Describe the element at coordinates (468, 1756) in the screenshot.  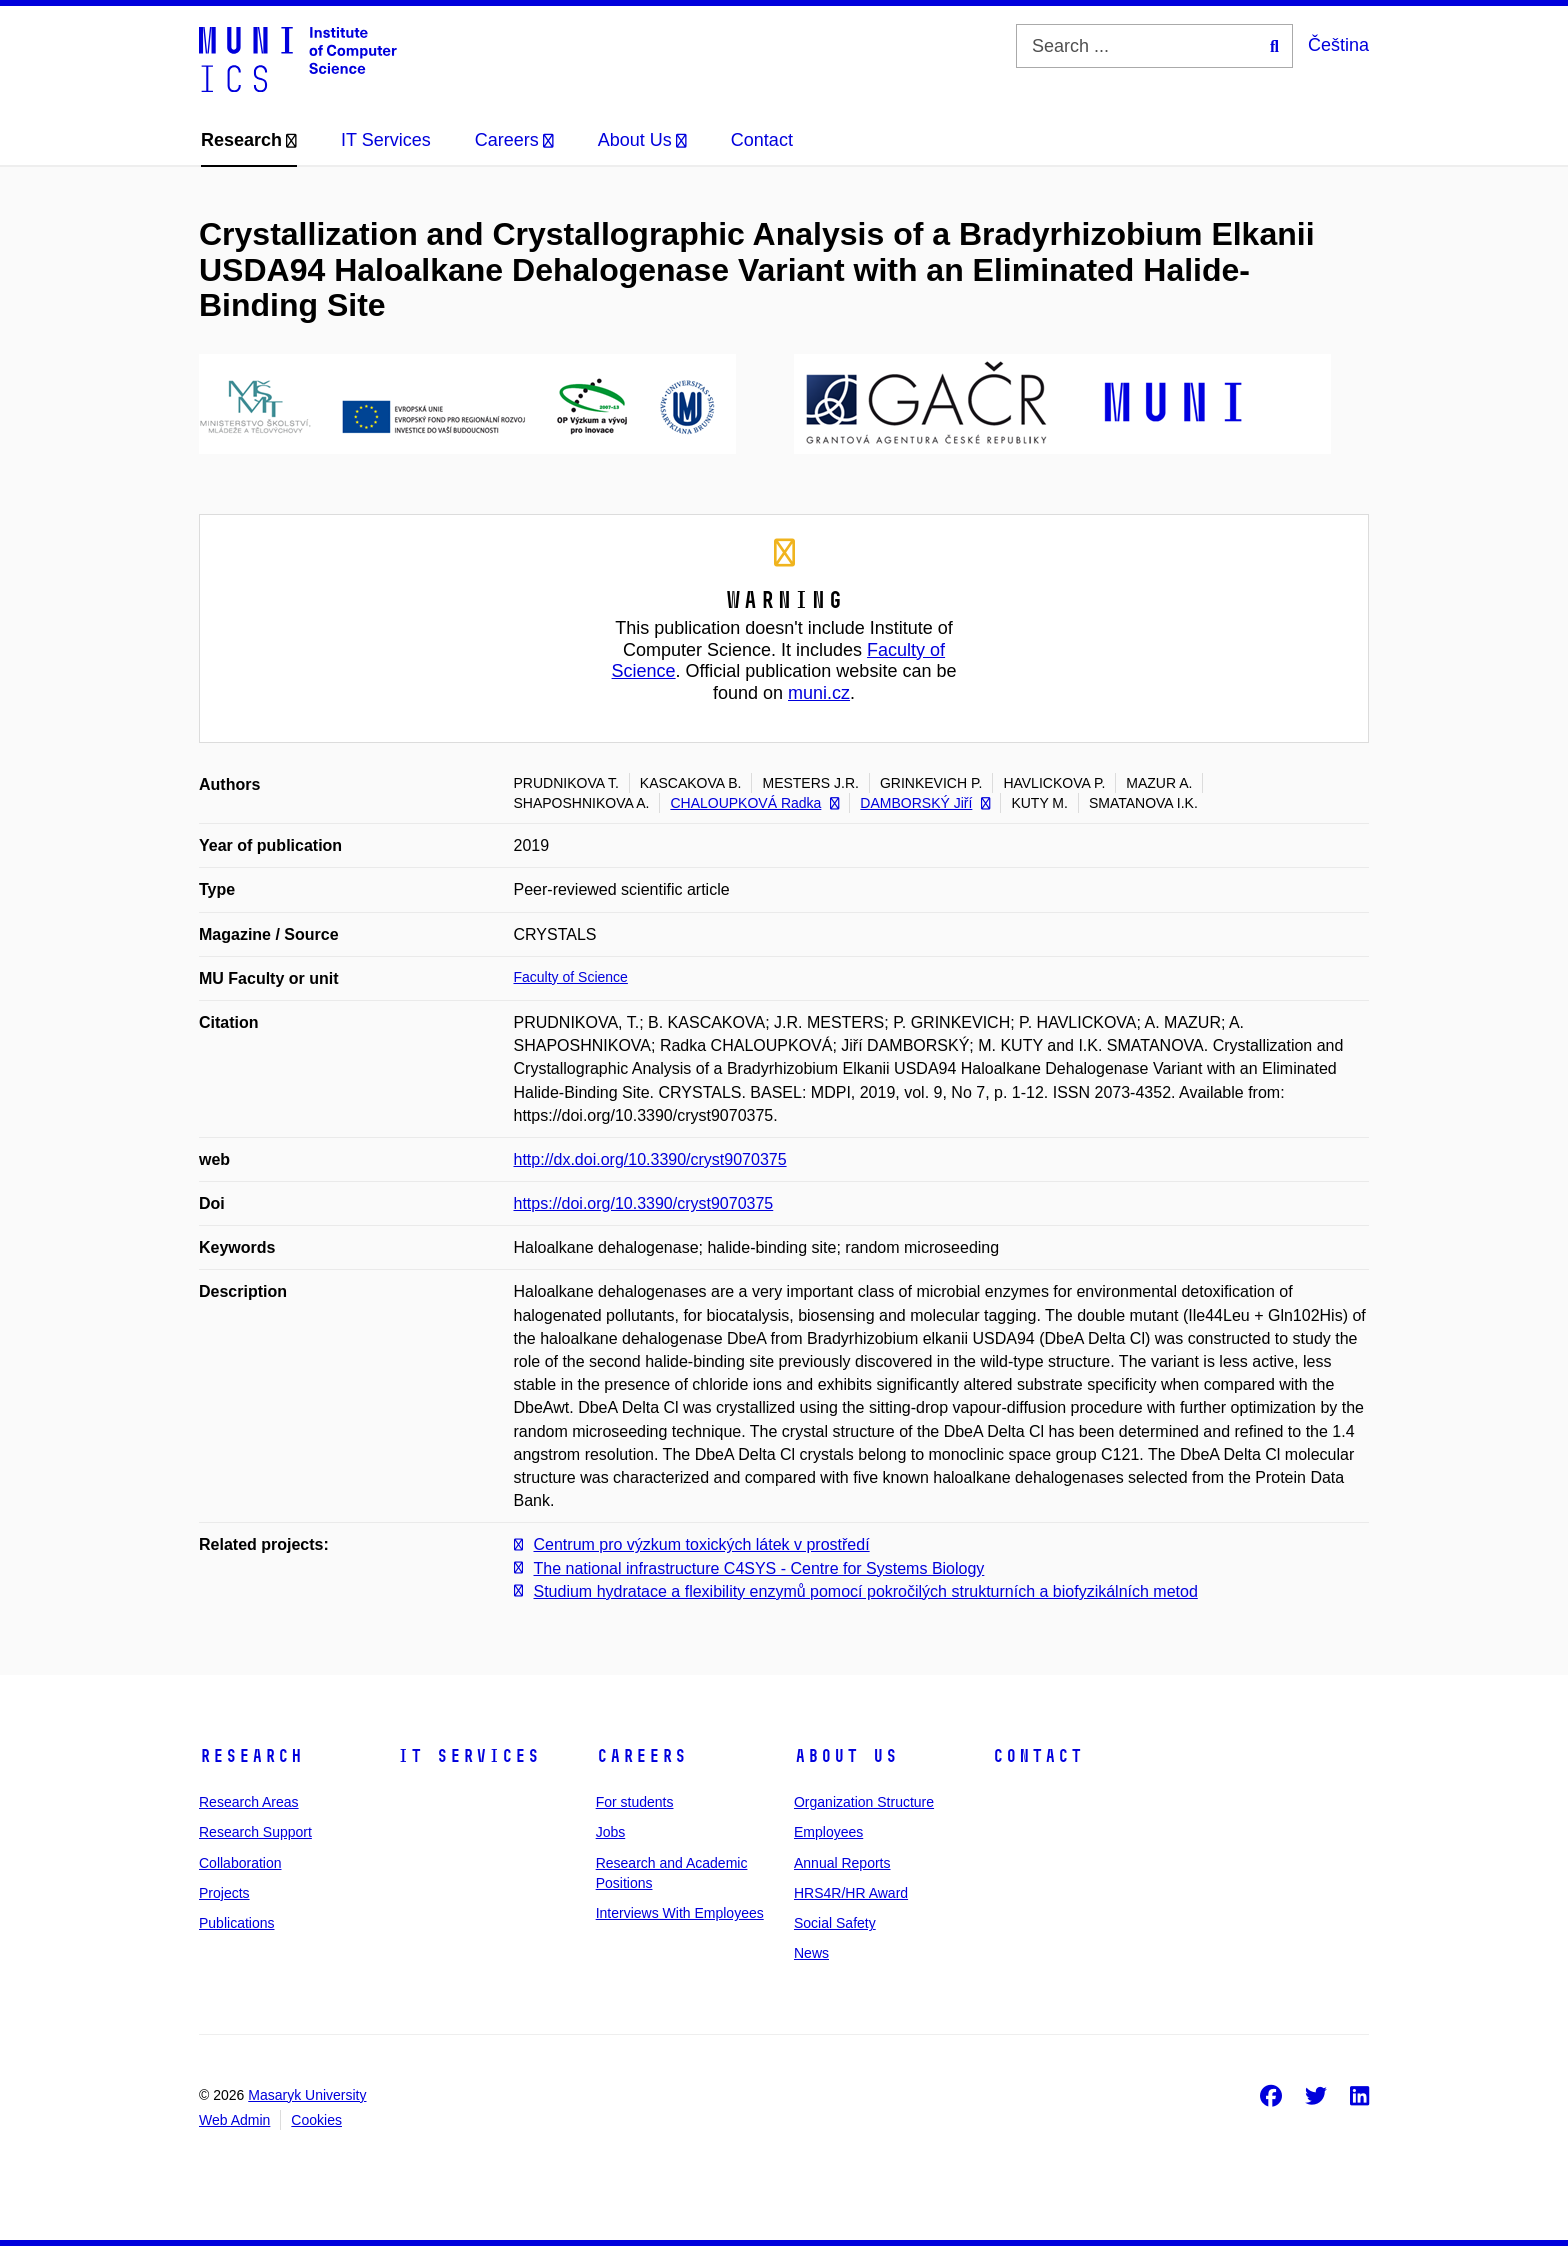
I see `IT Services` at that location.